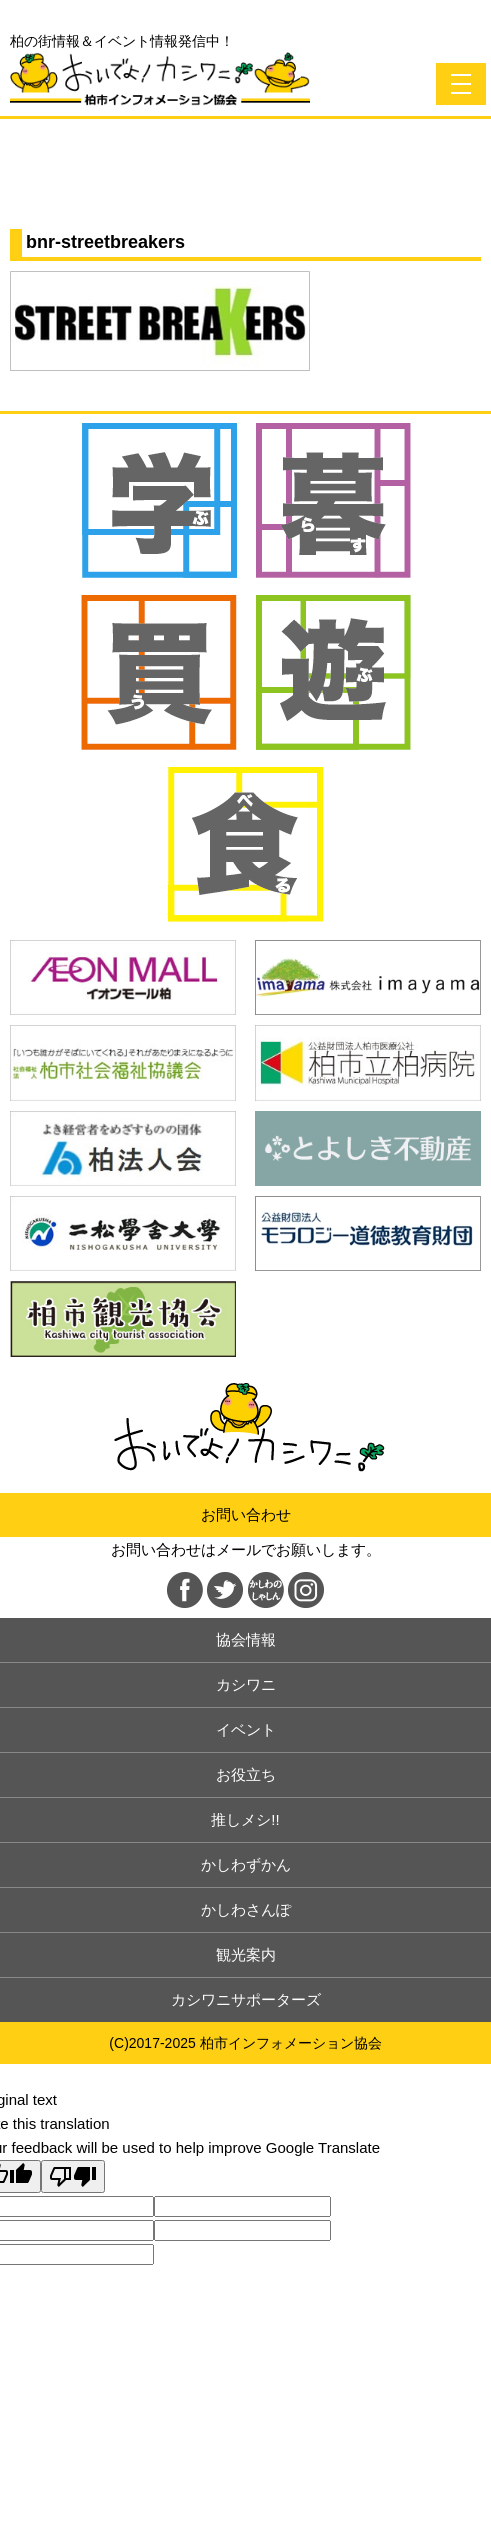 The image size is (491, 2526). Describe the element at coordinates (246, 1999) in the screenshot. I see `カシワニサポーターズ` at that location.